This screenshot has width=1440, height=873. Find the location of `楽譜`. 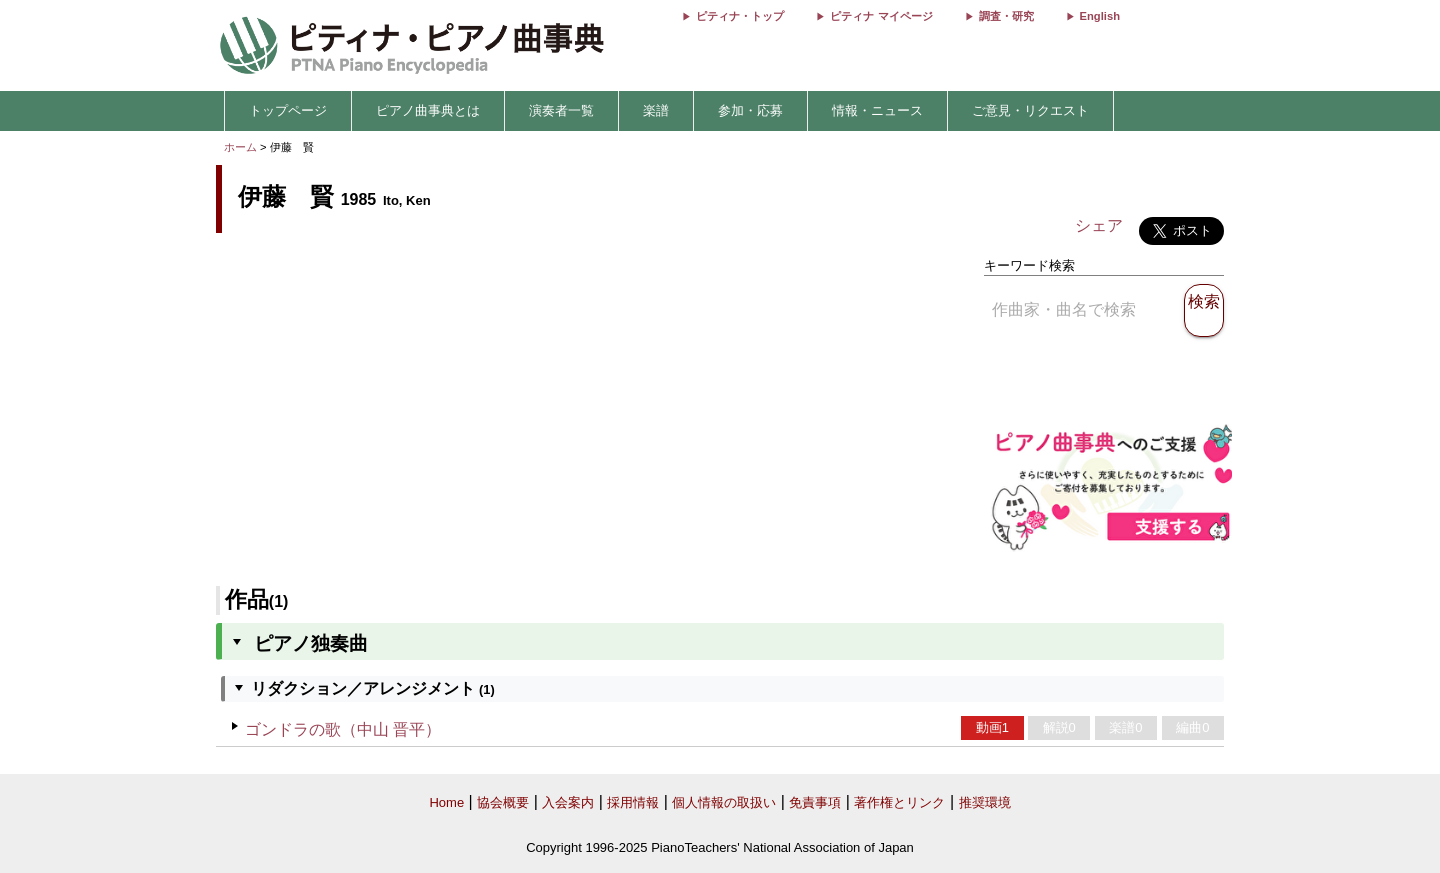

楽譜 is located at coordinates (656, 110).